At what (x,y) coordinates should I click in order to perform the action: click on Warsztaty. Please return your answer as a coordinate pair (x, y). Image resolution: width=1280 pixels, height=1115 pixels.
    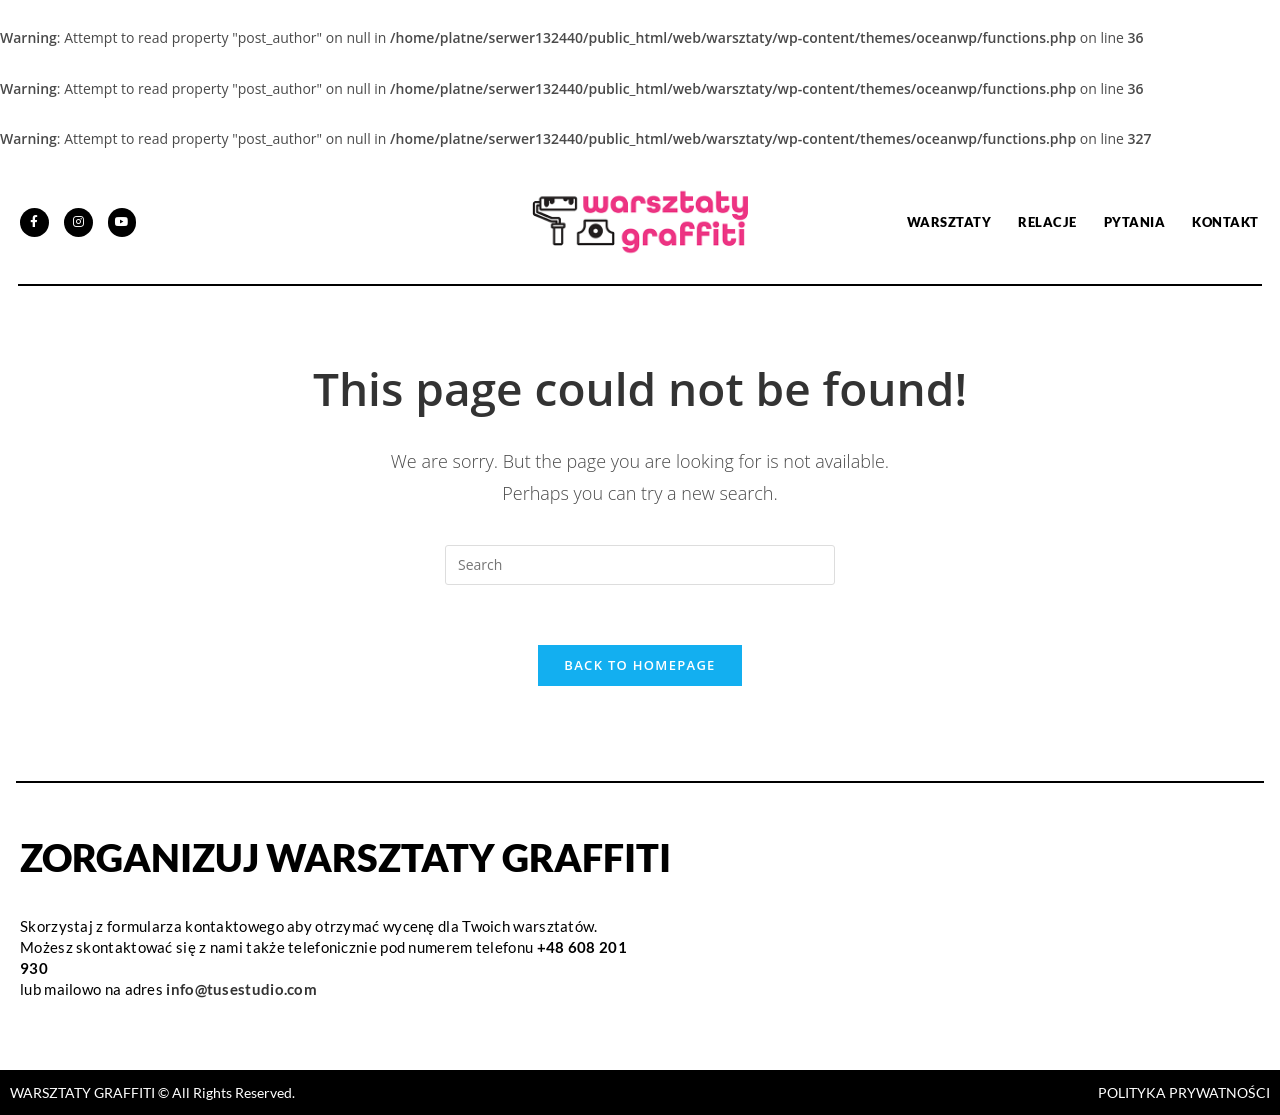
    Looking at the image, I should click on (949, 222).